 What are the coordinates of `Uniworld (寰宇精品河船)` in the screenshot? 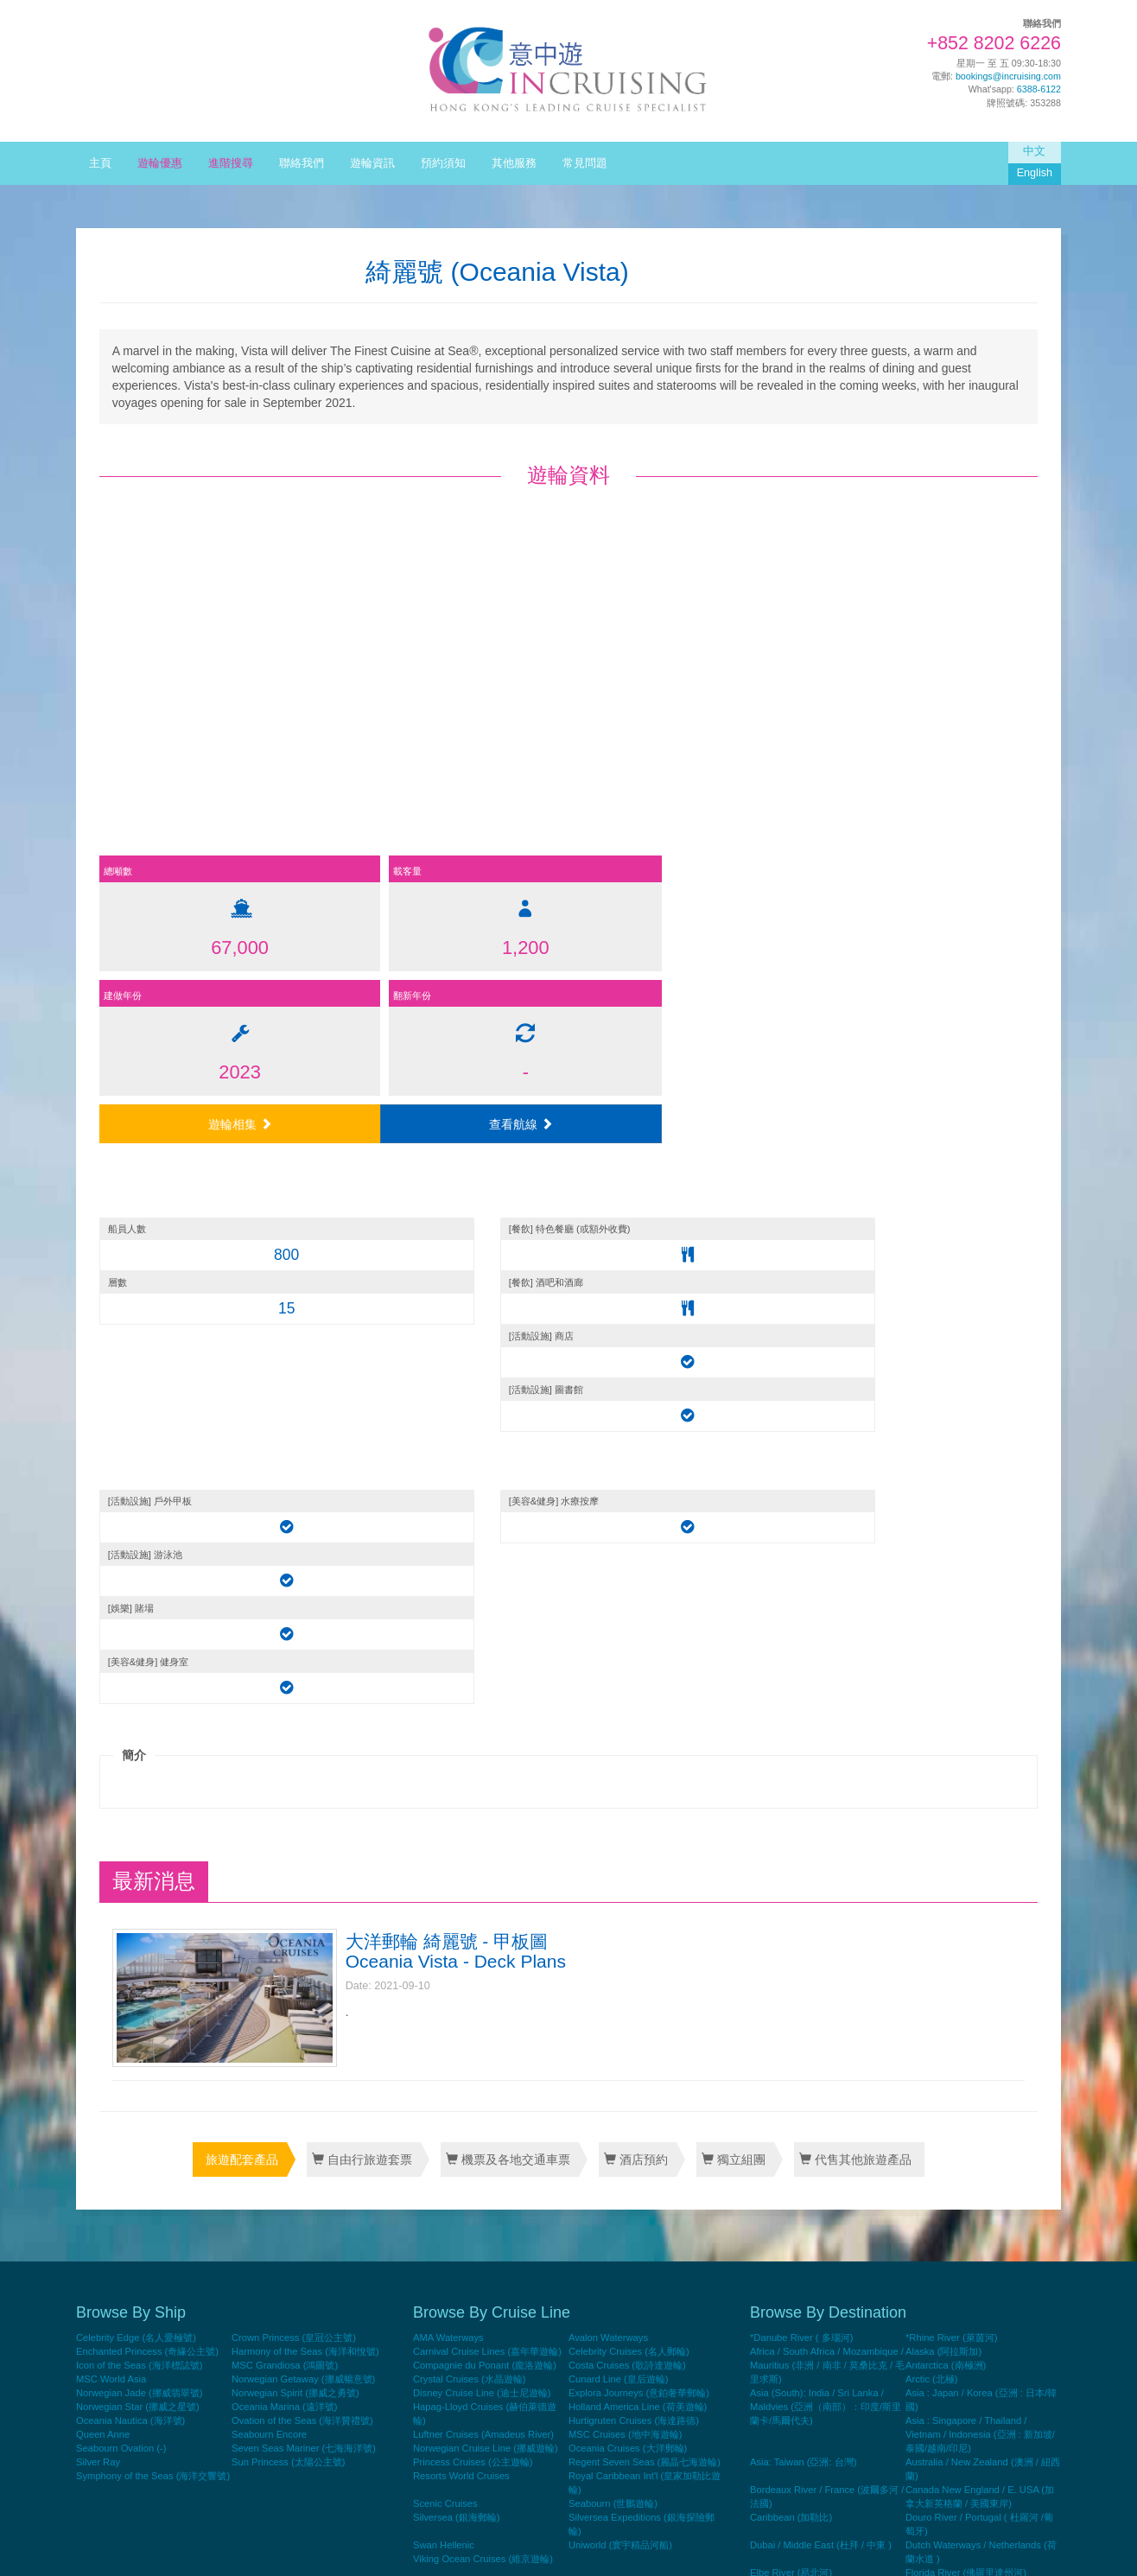 It's located at (620, 1967).